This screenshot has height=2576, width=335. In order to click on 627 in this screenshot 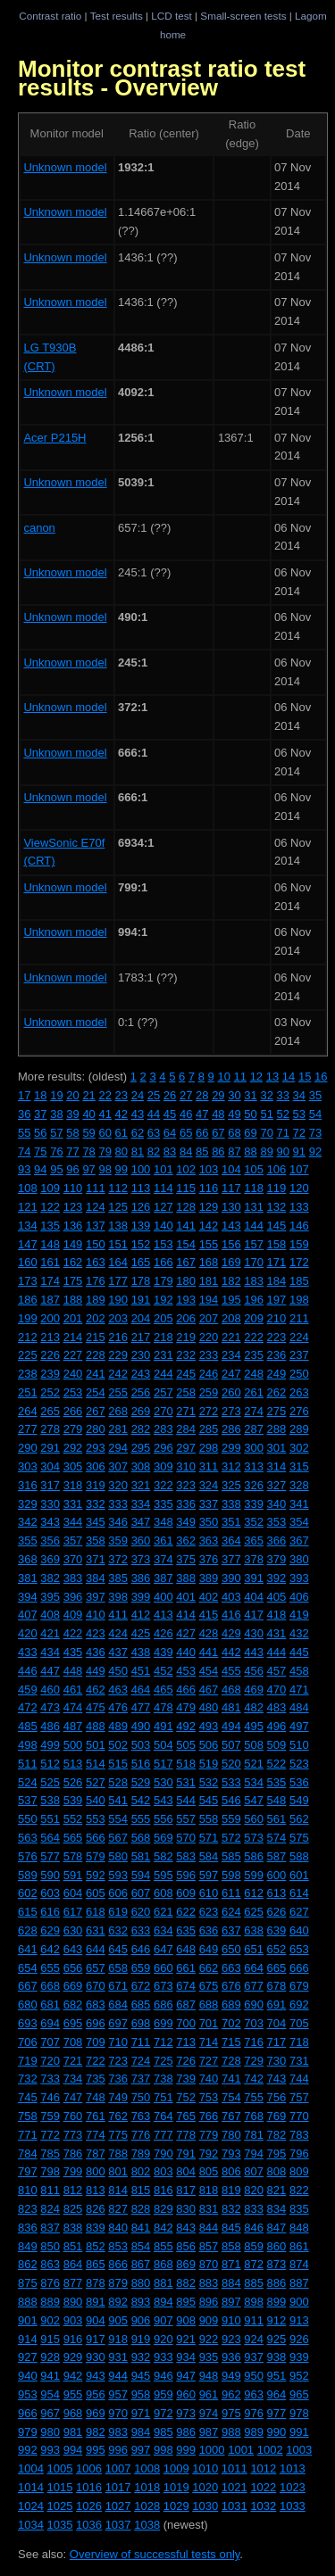, I will do `click(299, 1911)`.